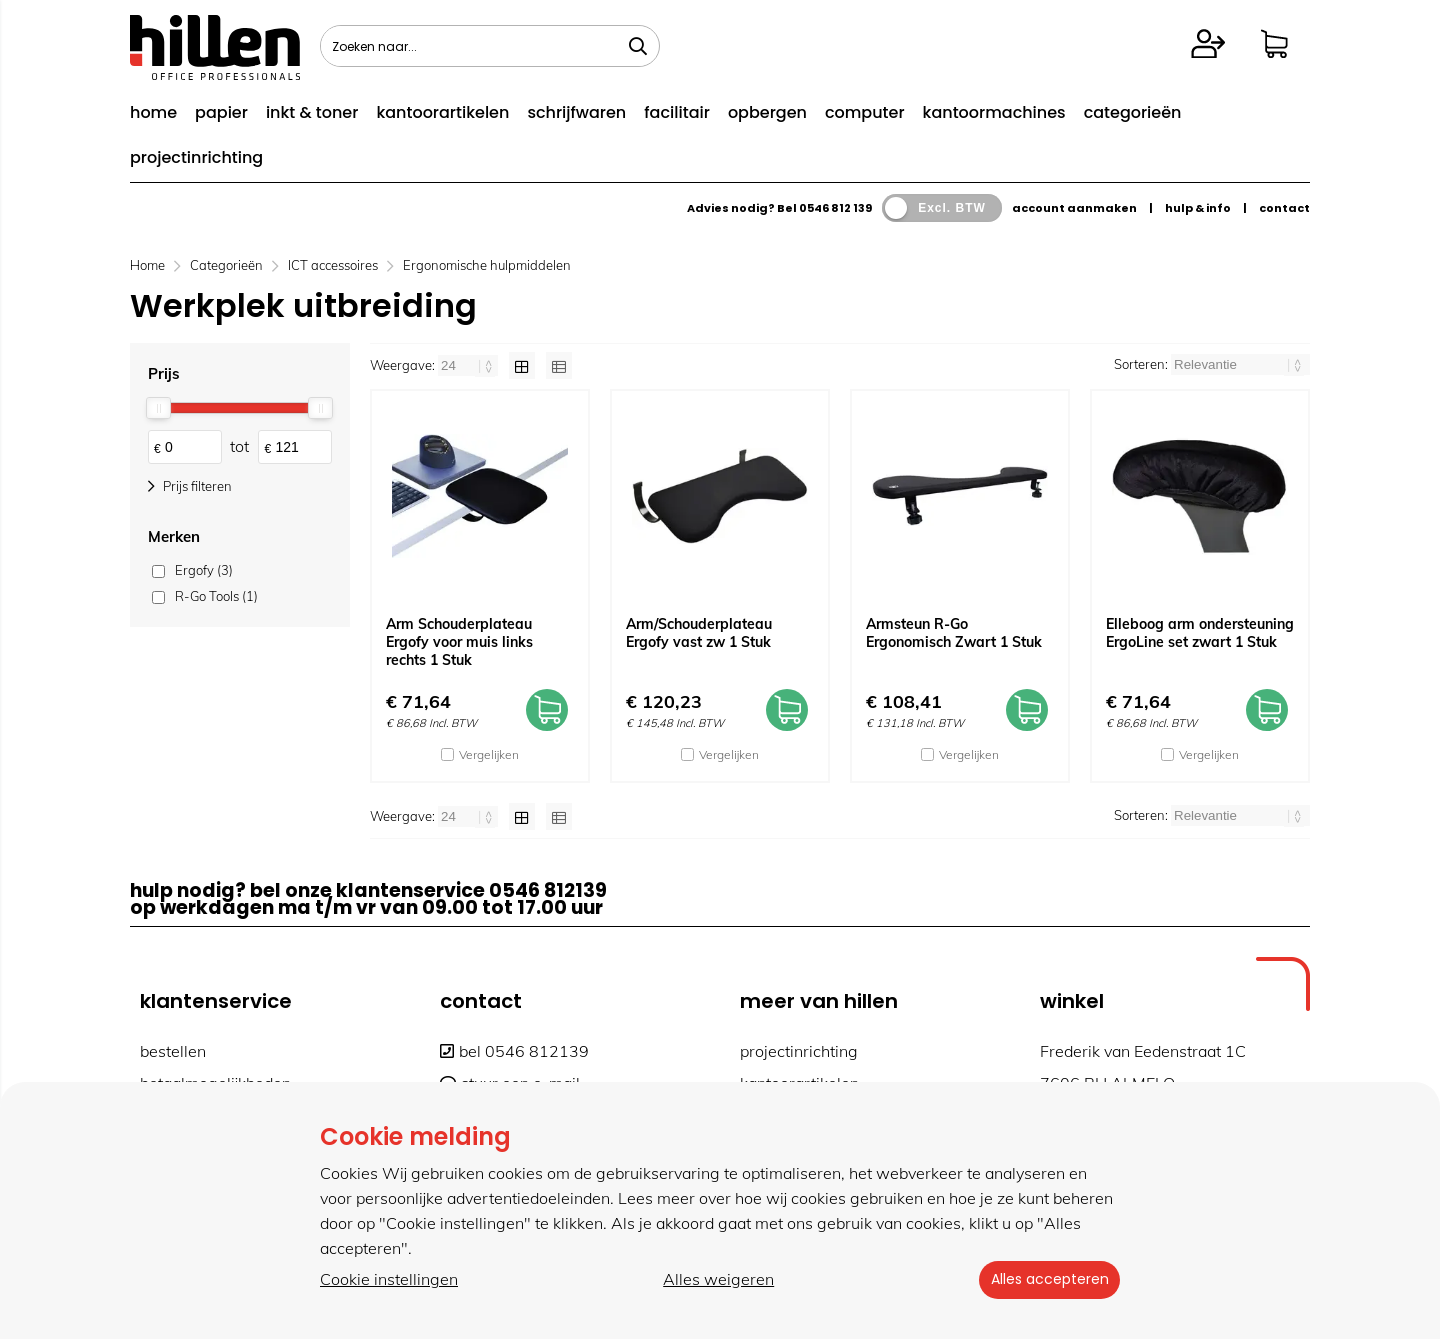 This screenshot has width=1440, height=1339. I want to click on account aanmaken, so click(1074, 208).